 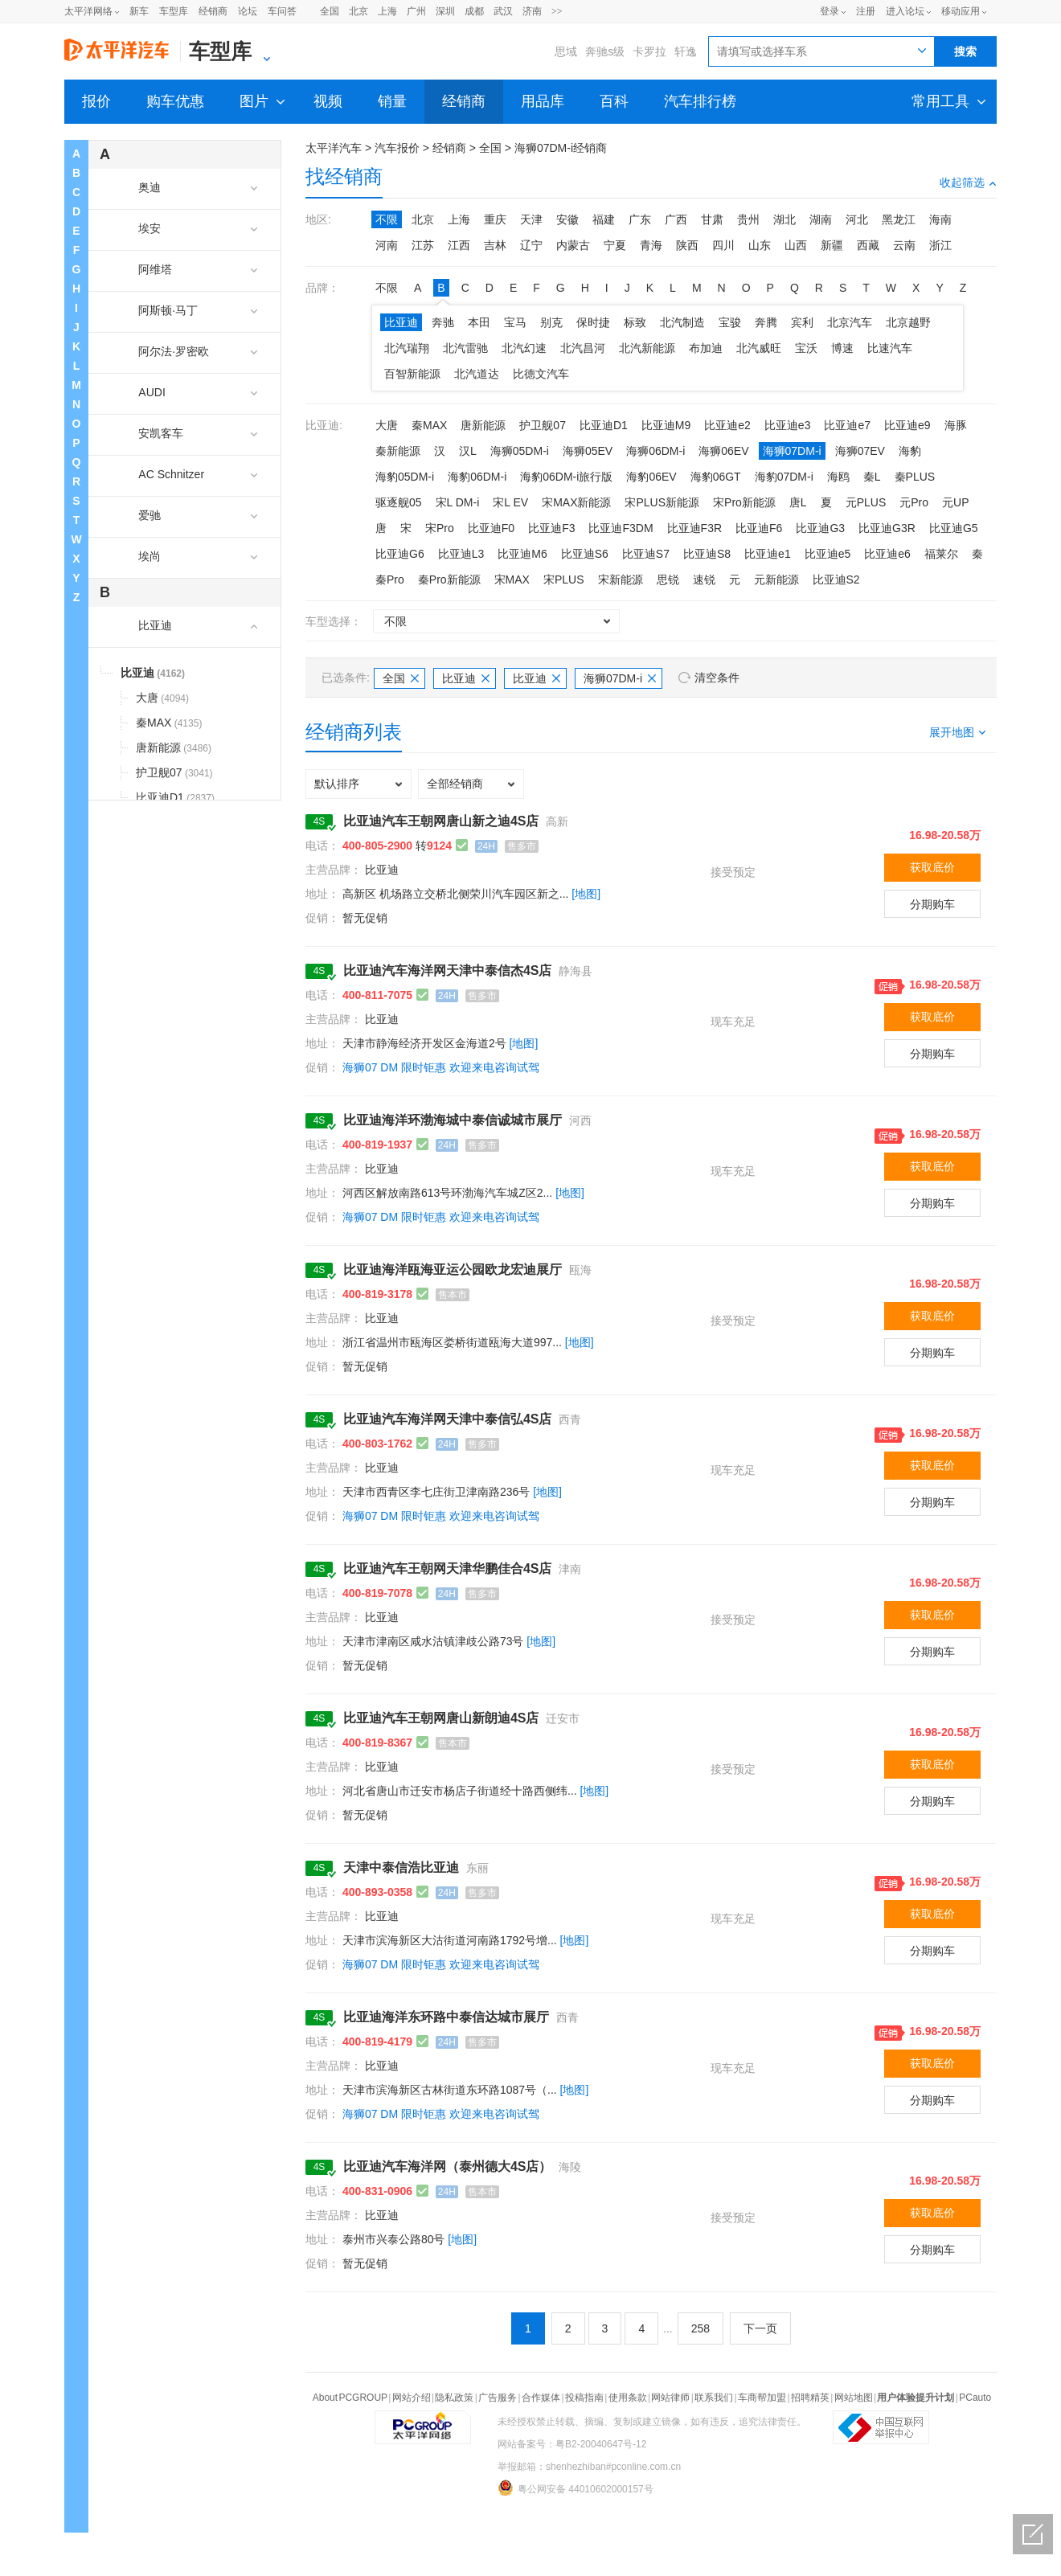 What do you see at coordinates (828, 553) in the screenshot?
I see `比亚迪e5` at bounding box center [828, 553].